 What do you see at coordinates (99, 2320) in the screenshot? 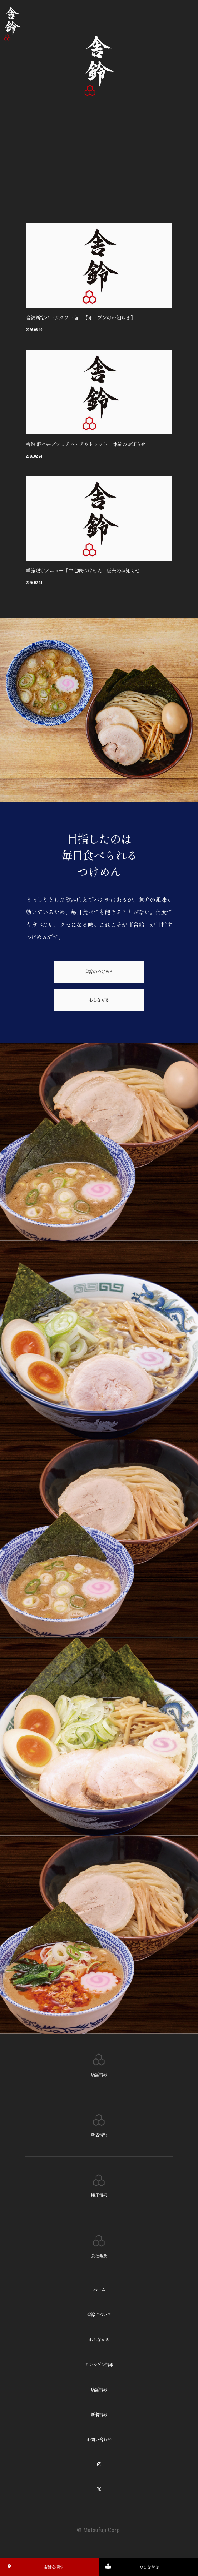
I see `舎鈴について` at bounding box center [99, 2320].